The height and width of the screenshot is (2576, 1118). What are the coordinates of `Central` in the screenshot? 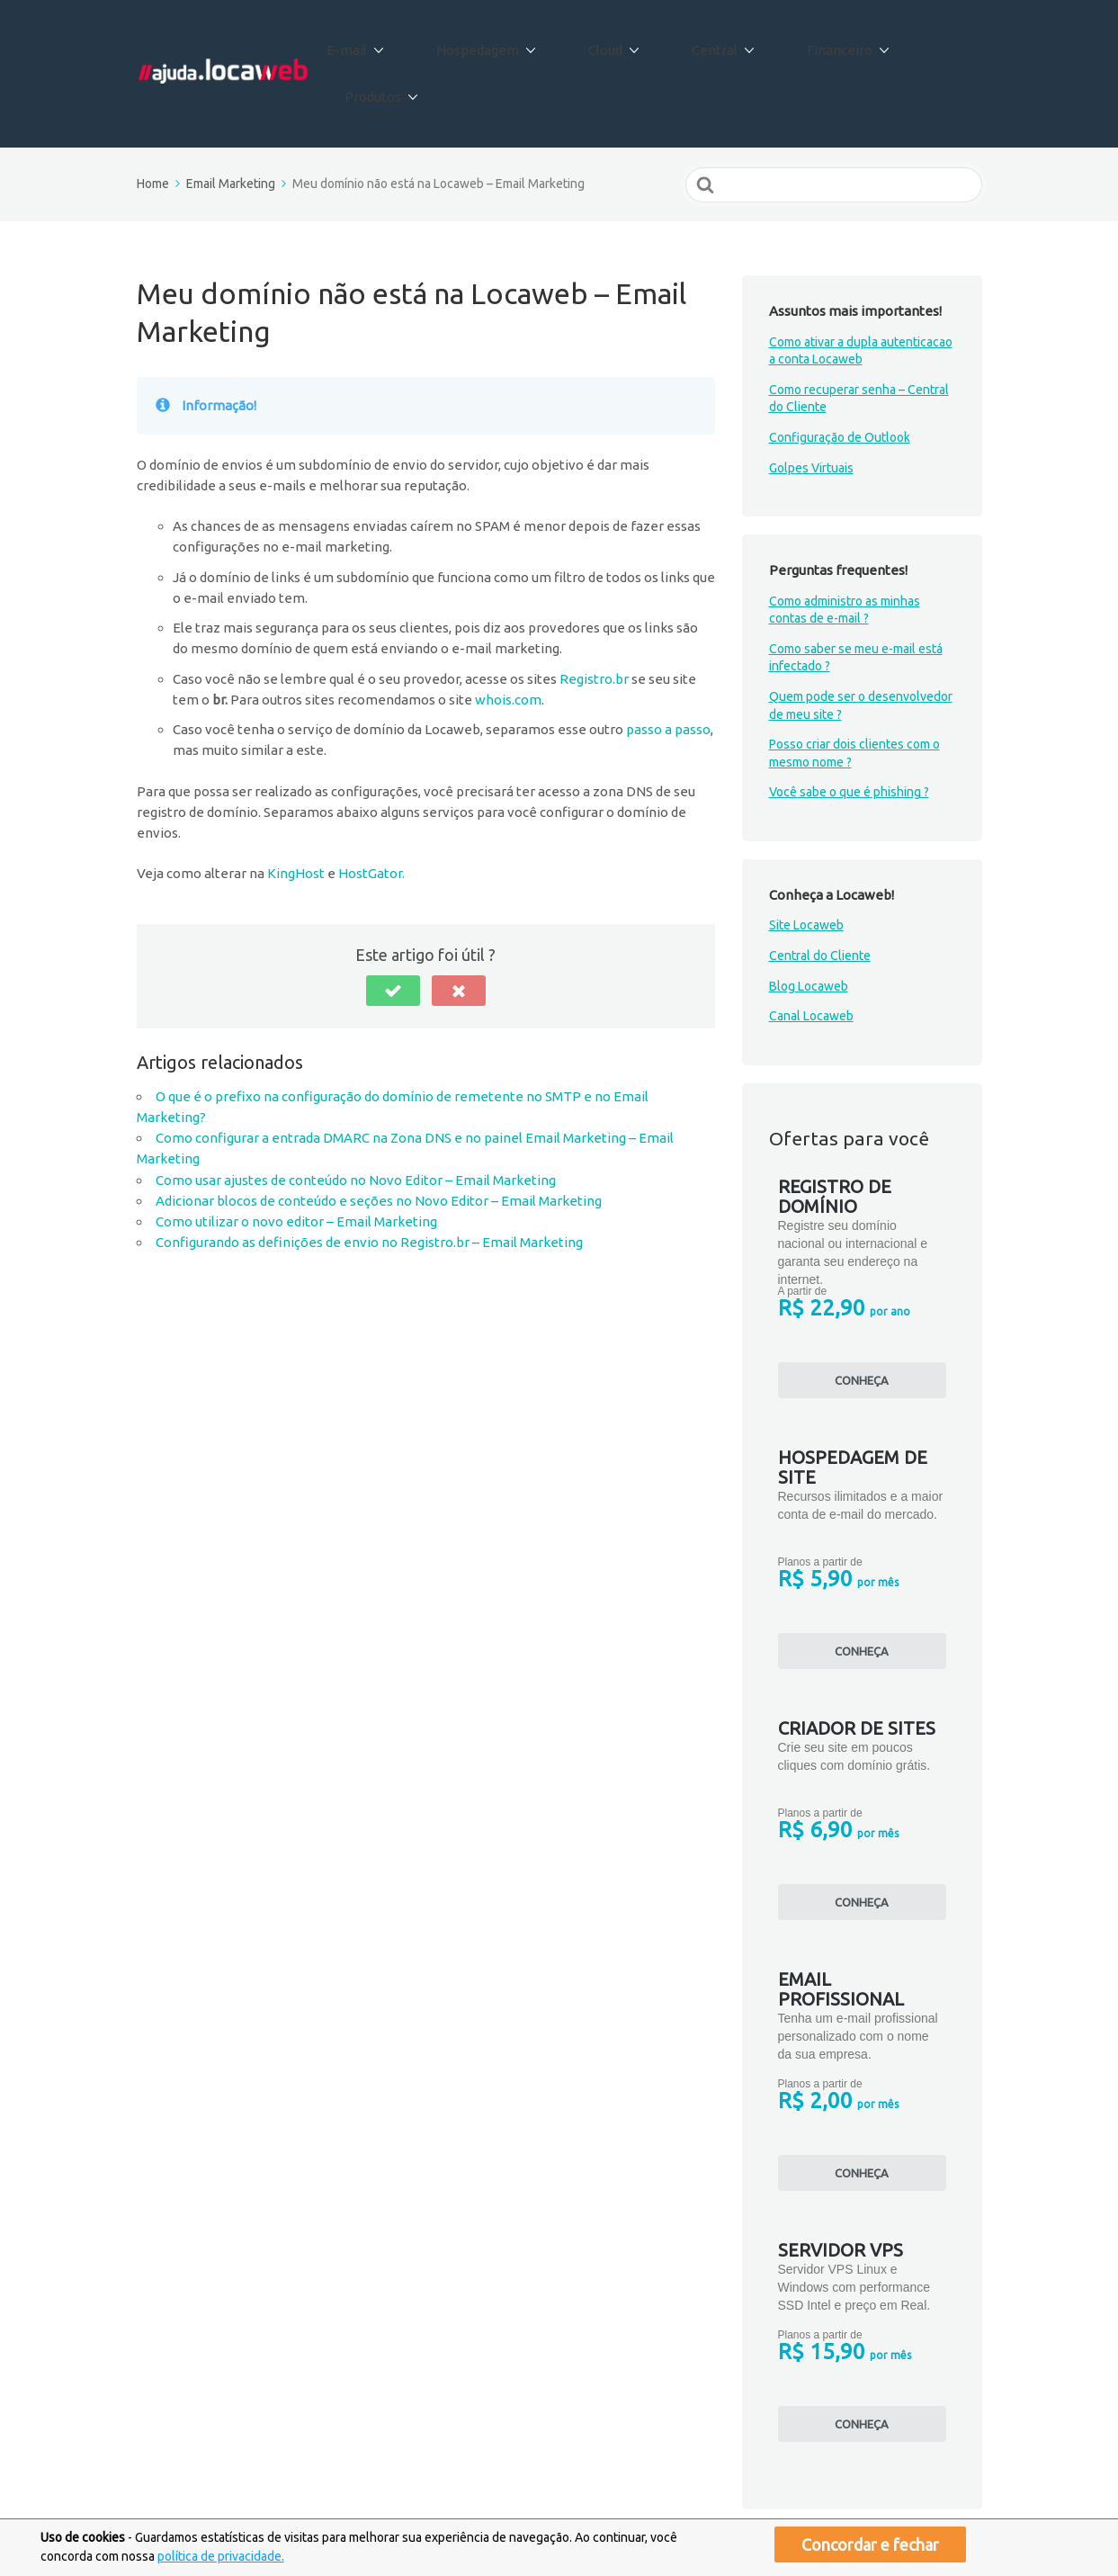 It's located at (707, 43).